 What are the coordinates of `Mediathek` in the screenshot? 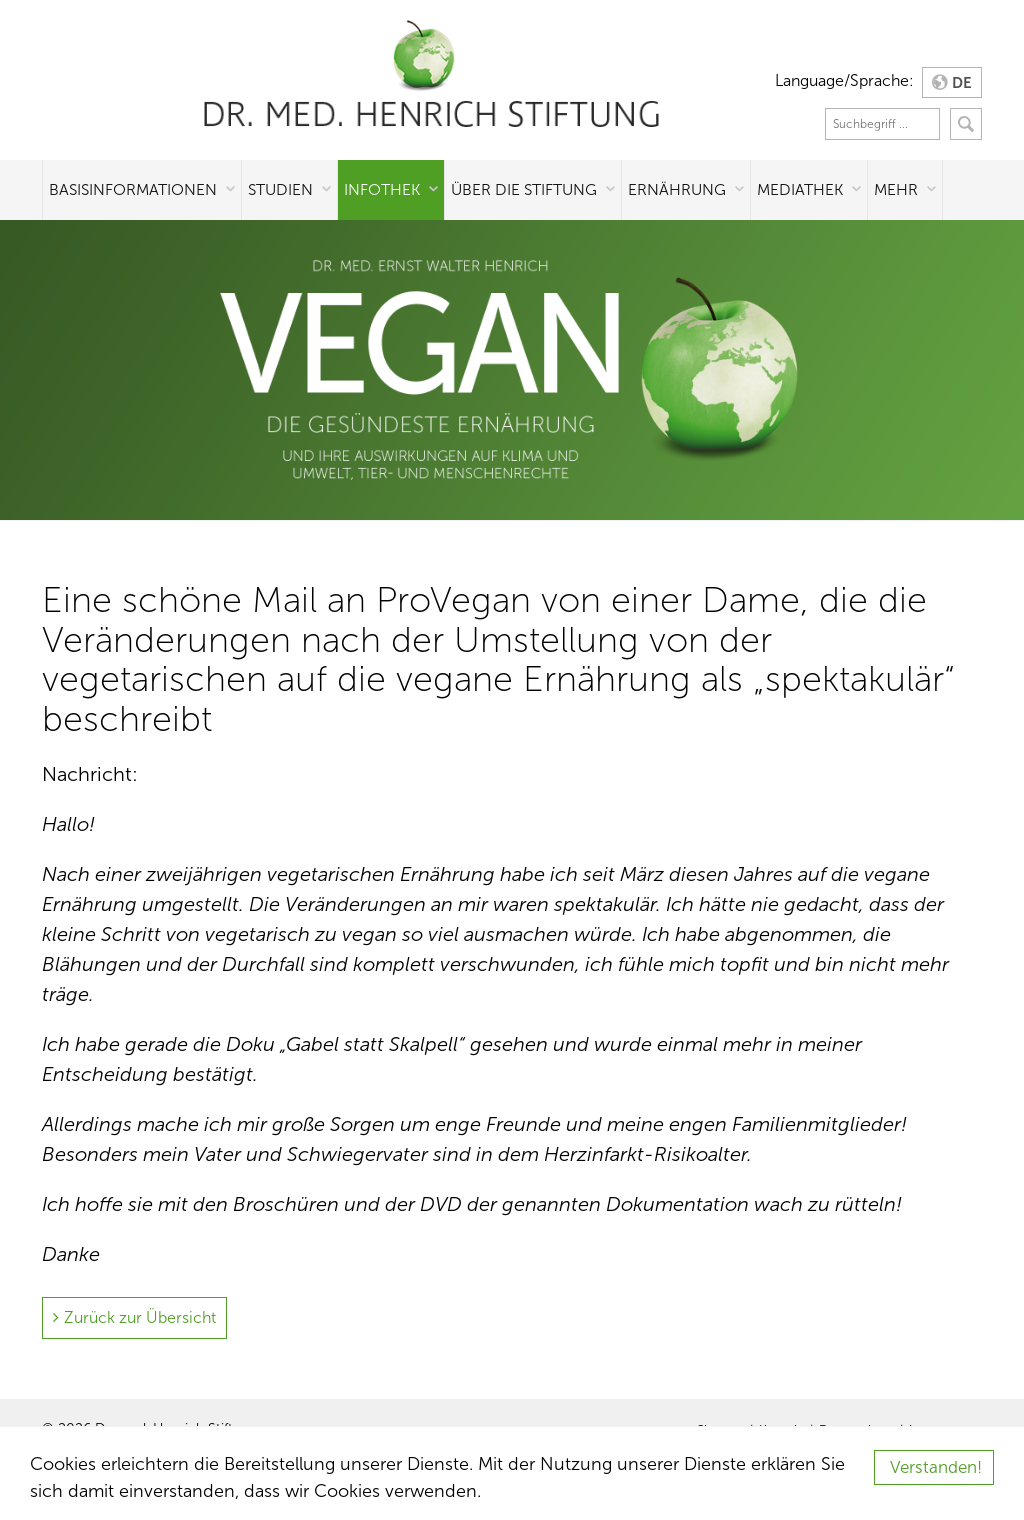 It's located at (800, 189).